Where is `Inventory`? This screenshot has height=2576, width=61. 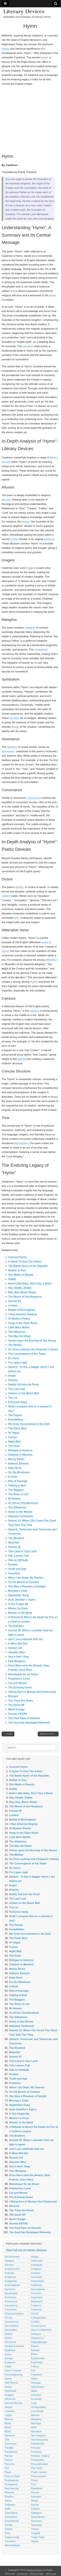
Inventory is located at coordinates (14, 1573).